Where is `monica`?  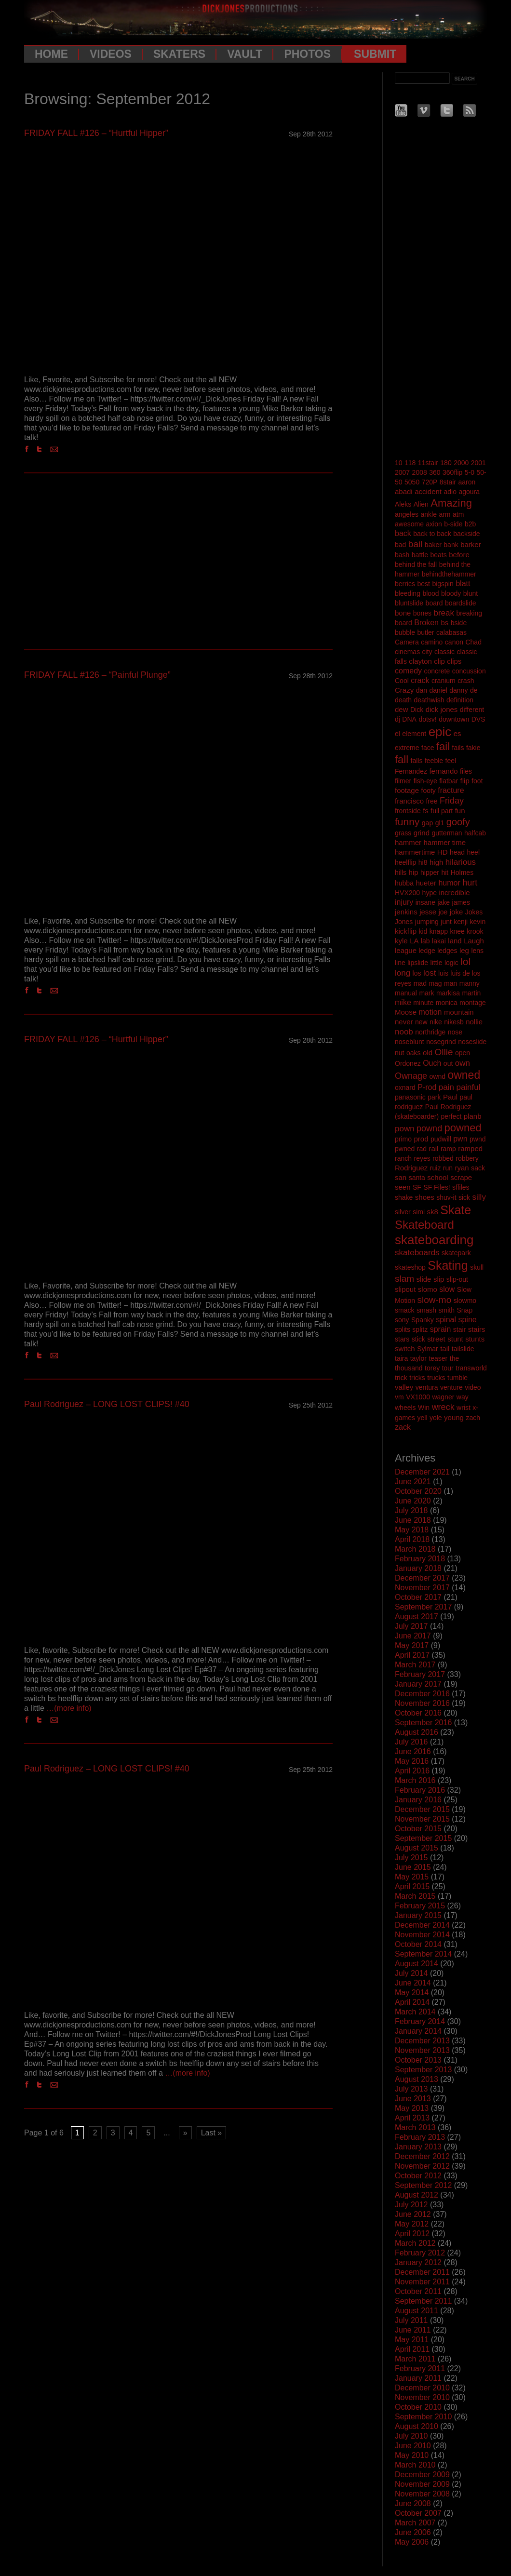 monica is located at coordinates (446, 1002).